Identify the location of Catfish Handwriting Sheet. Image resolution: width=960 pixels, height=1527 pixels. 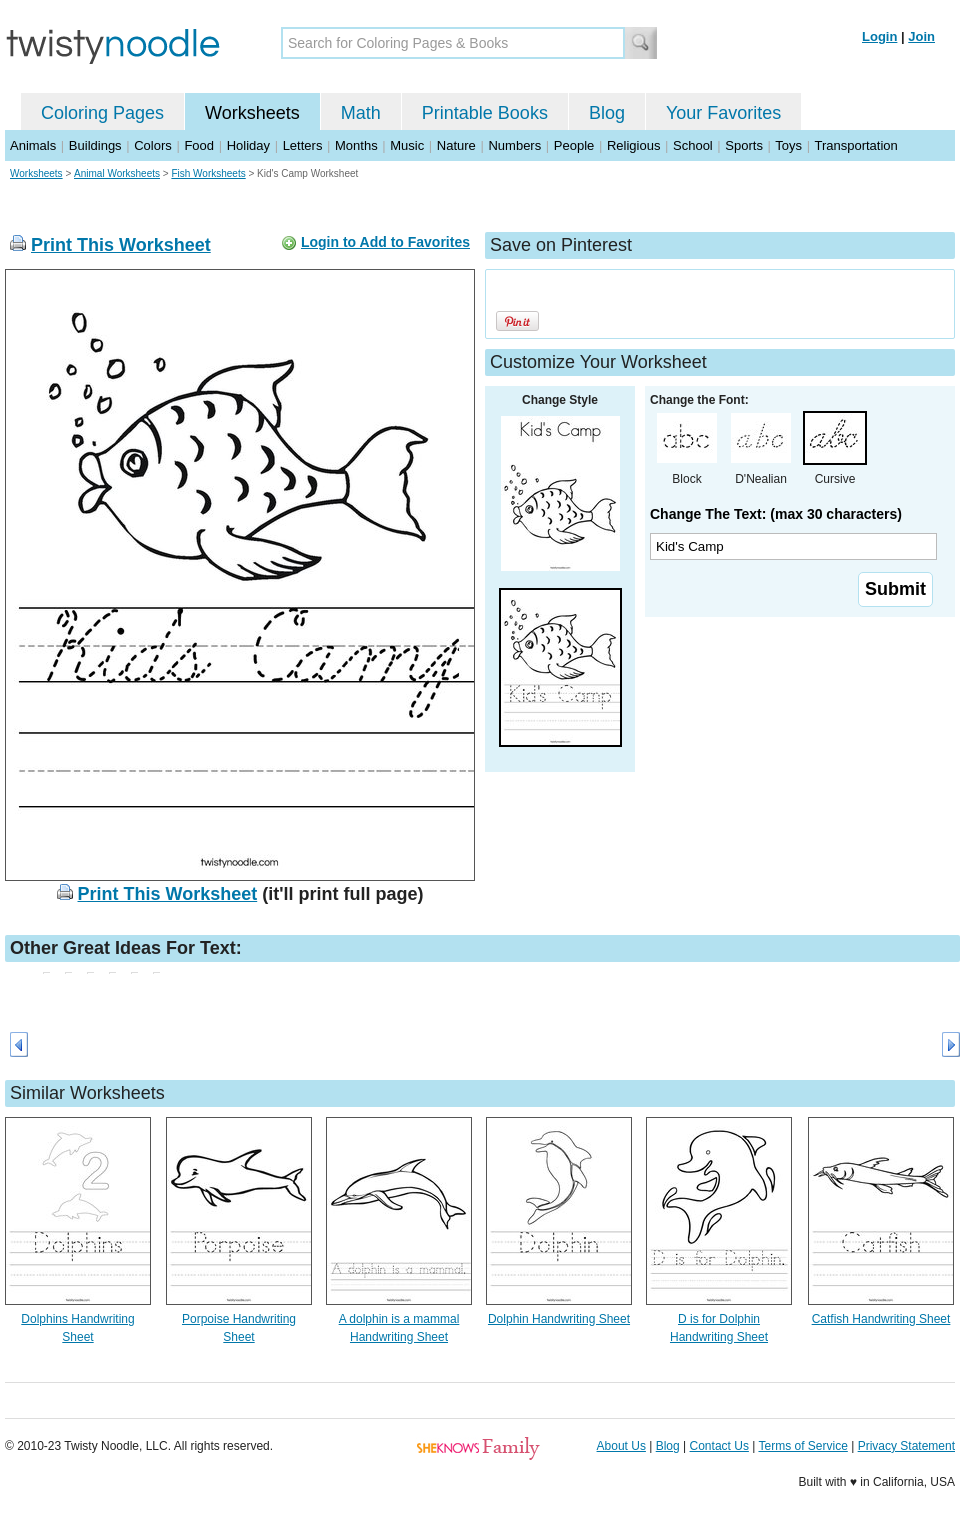
(881, 1319).